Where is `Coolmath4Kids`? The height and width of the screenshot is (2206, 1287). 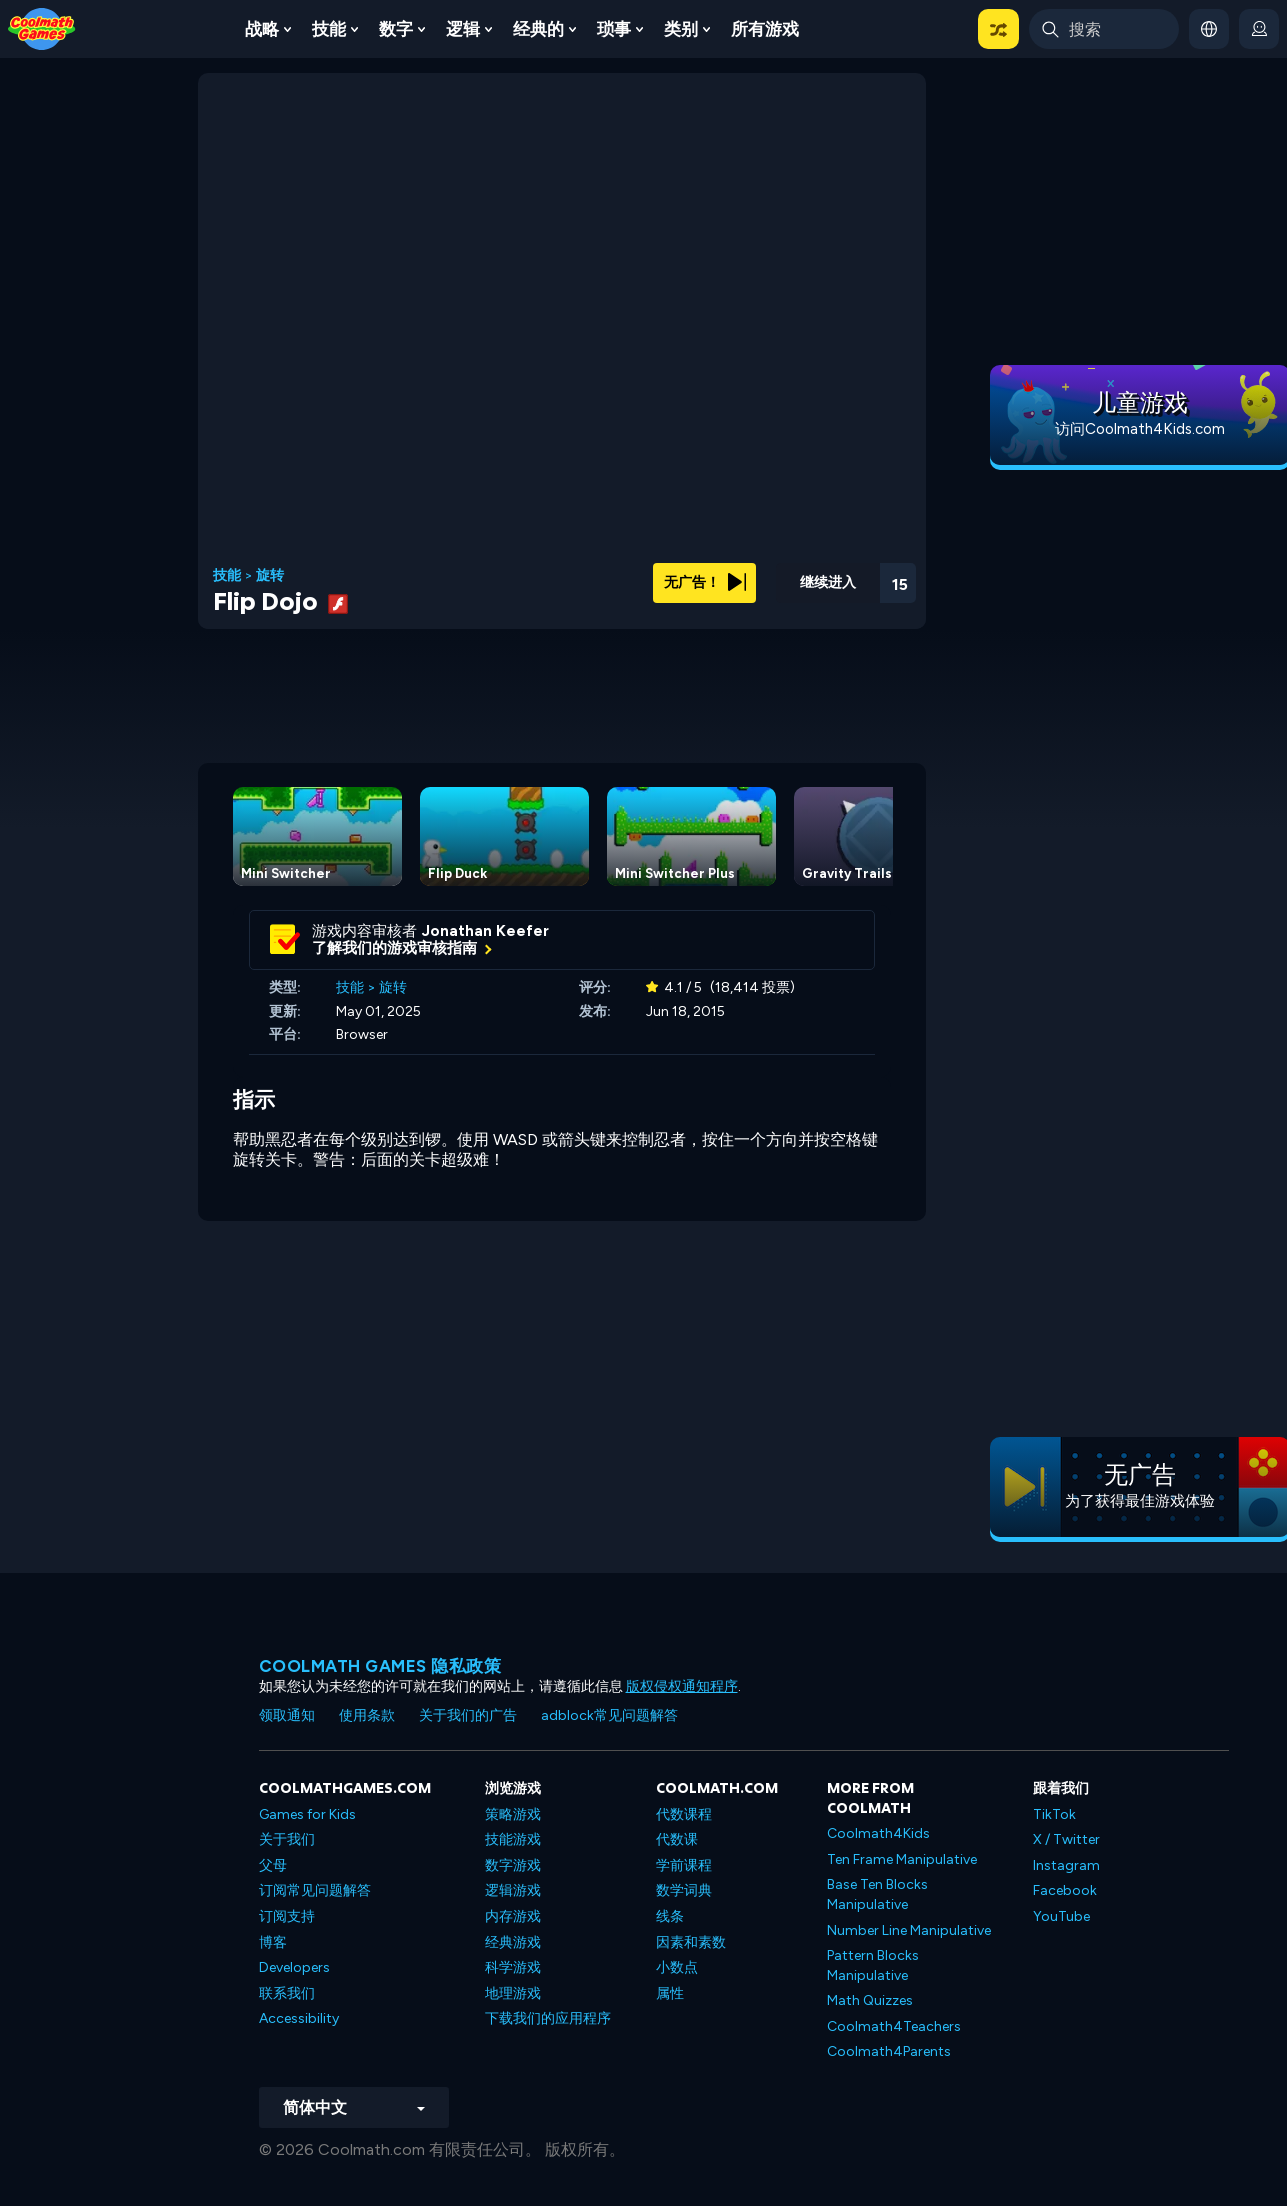
Coolmath4Kids is located at coordinates (878, 1833).